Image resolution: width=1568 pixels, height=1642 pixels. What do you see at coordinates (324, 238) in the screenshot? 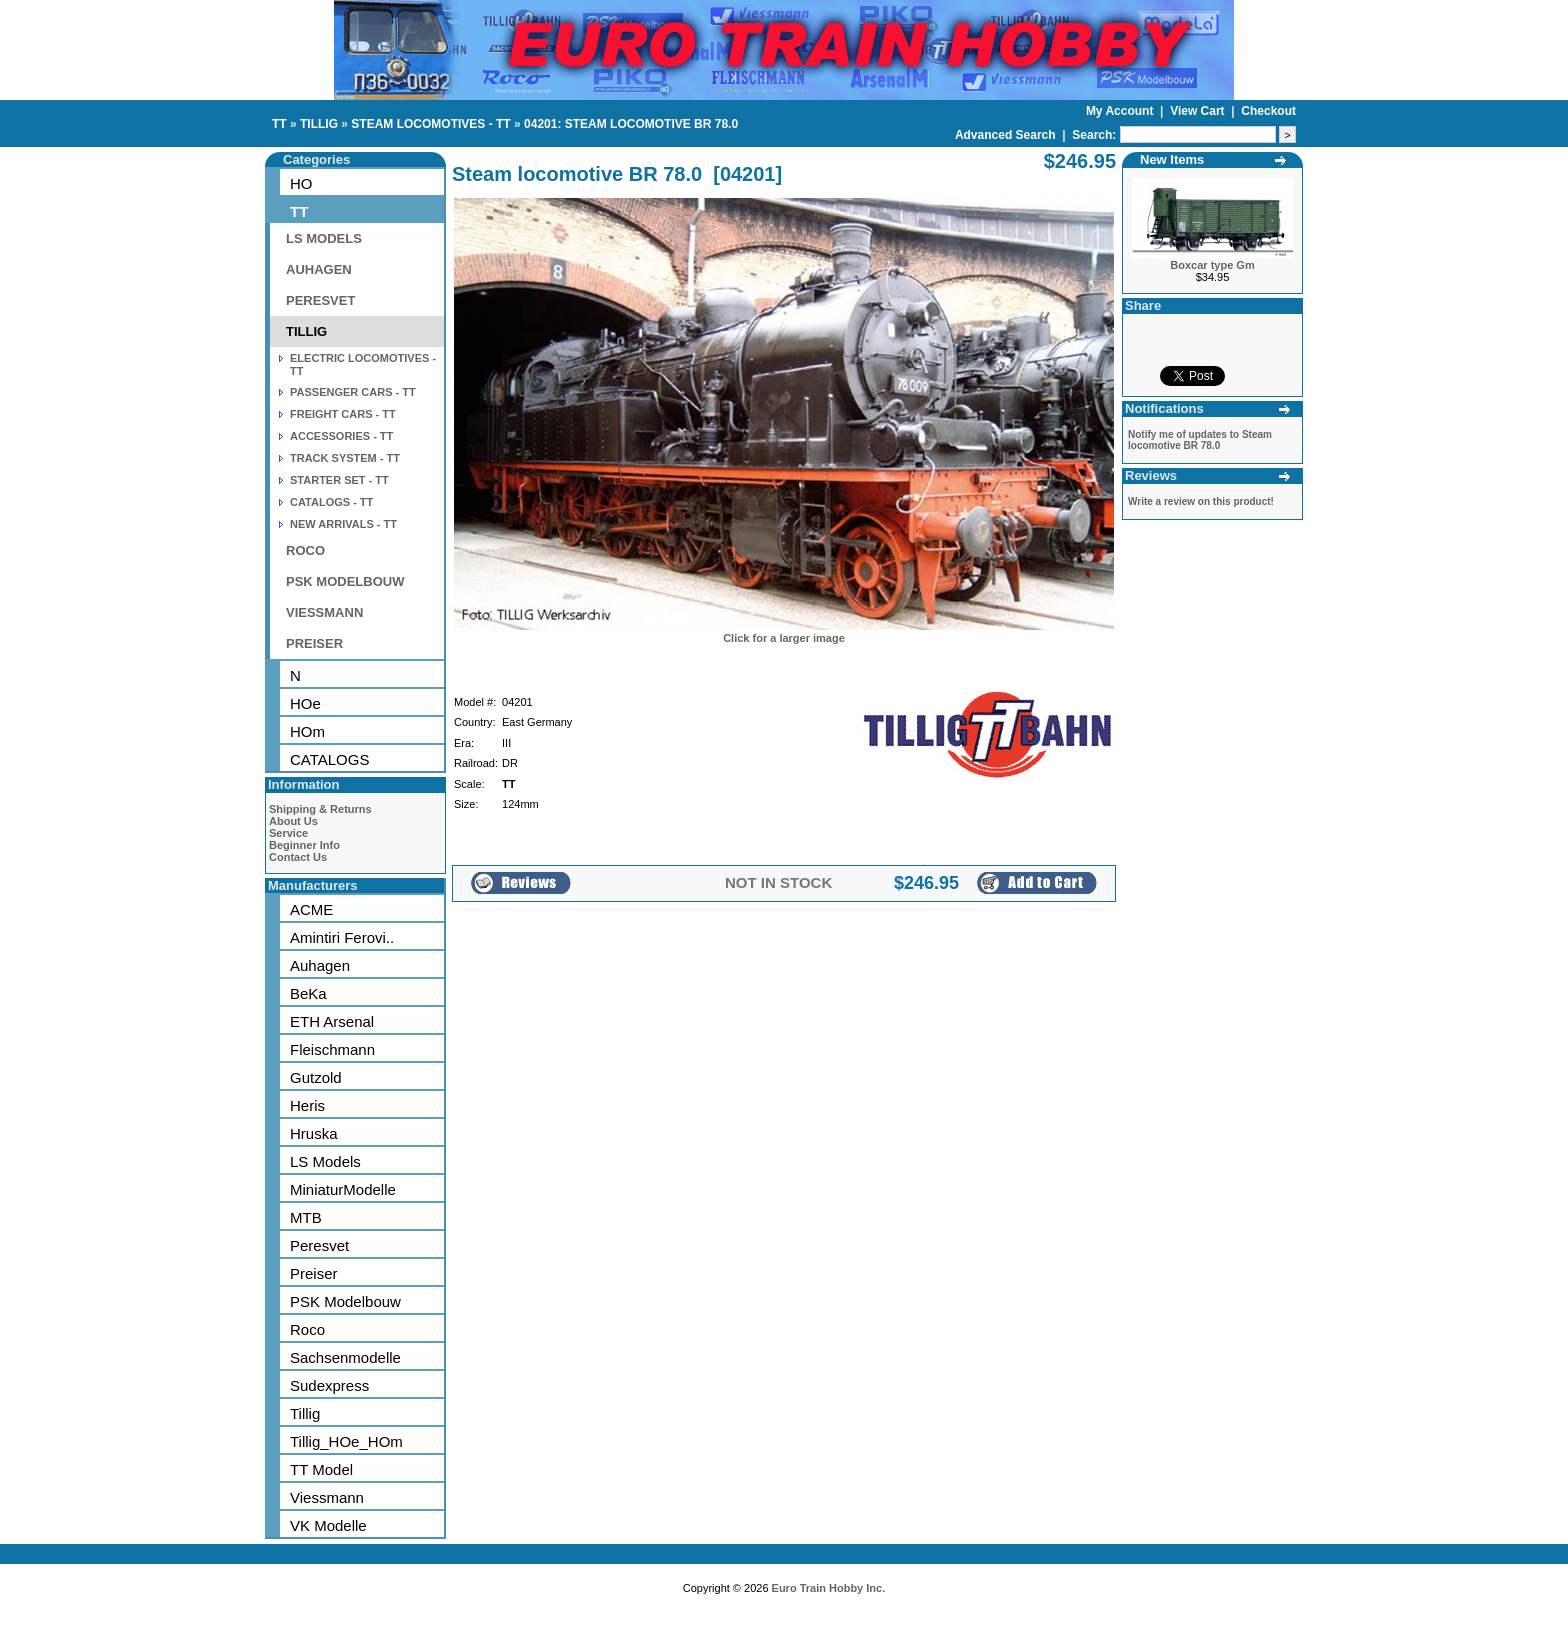
I see `LS MODELS` at bounding box center [324, 238].